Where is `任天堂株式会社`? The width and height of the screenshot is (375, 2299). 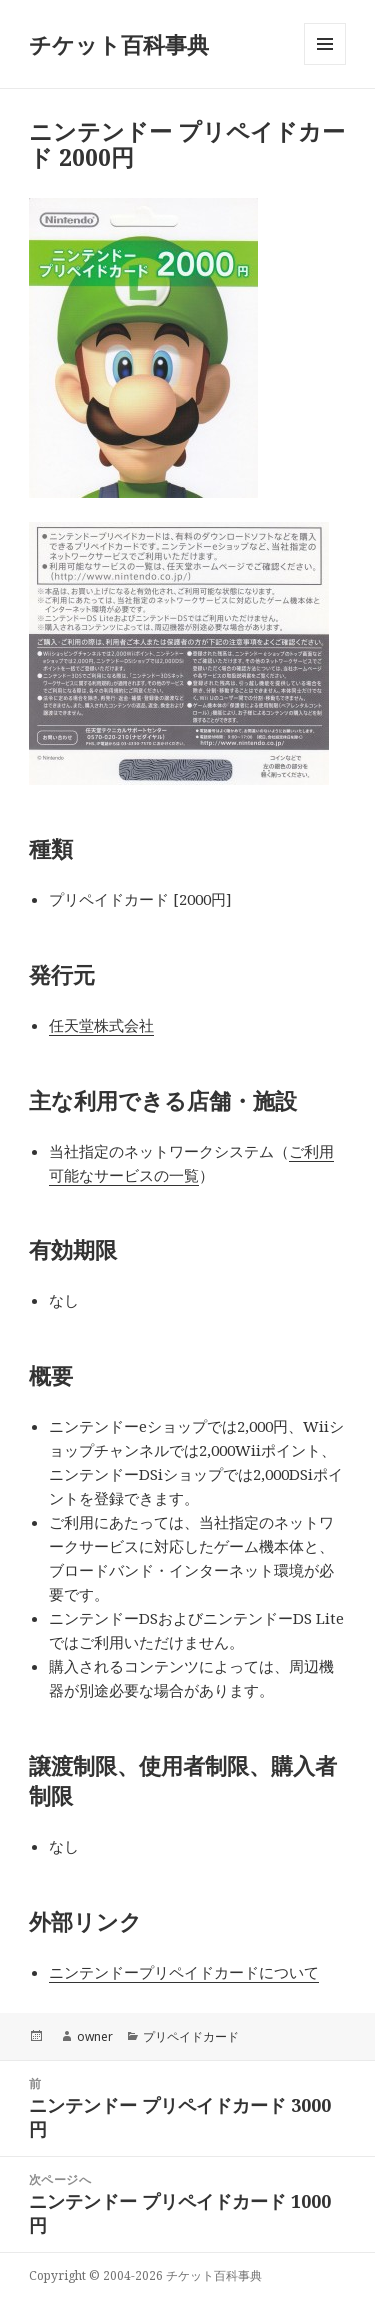 任天堂株式会社 is located at coordinates (101, 1025).